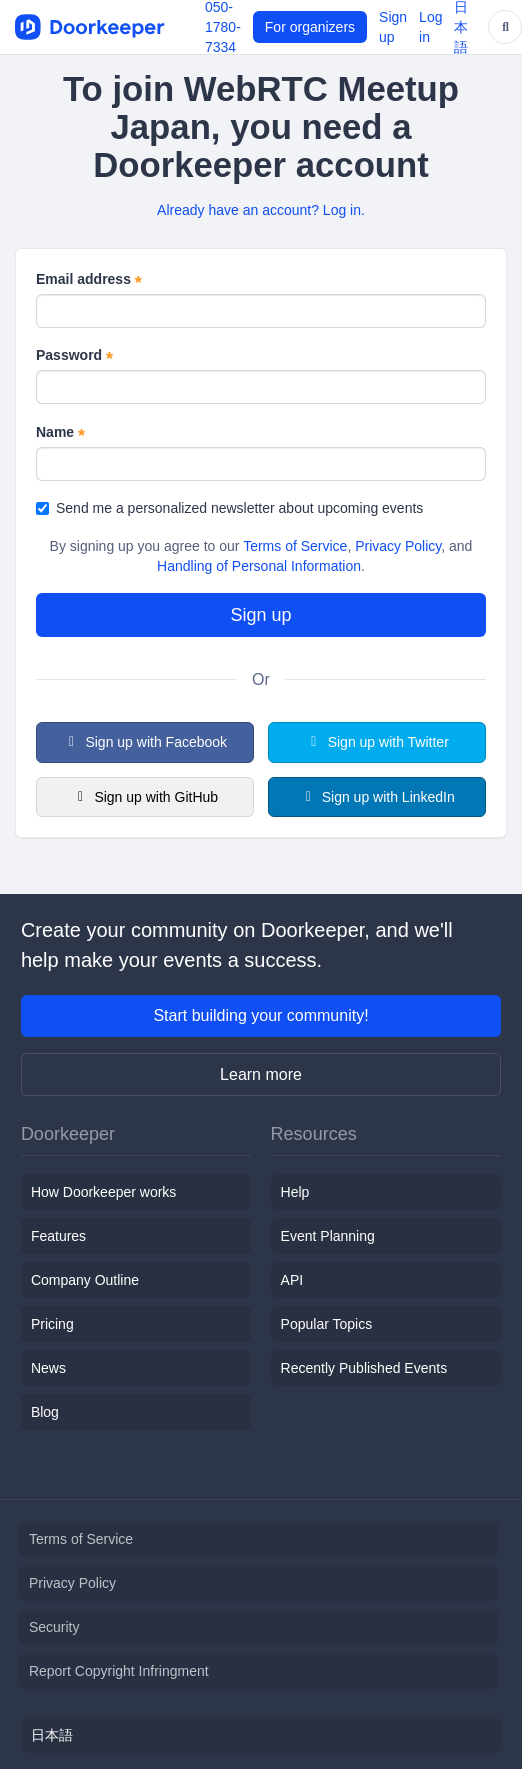  Describe the element at coordinates (328, 1236) in the screenshot. I see `Event Planning` at that location.